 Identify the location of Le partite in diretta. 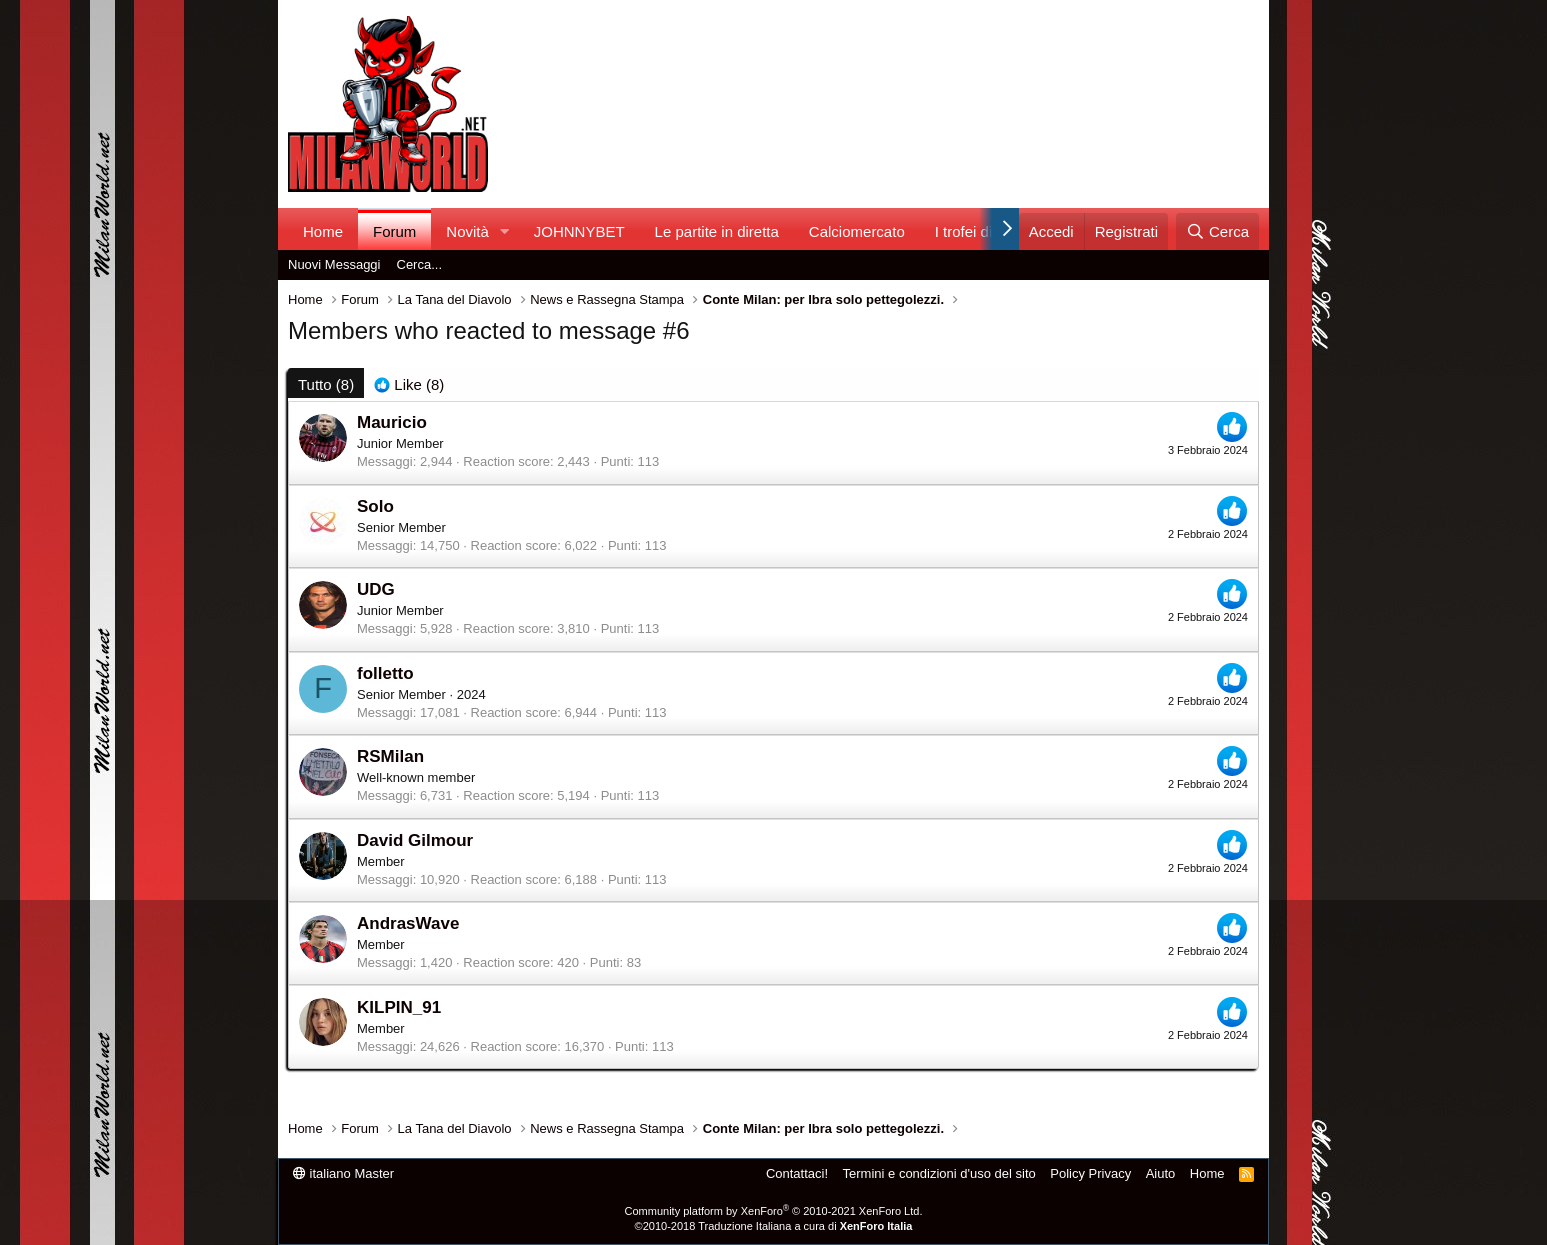
(717, 231).